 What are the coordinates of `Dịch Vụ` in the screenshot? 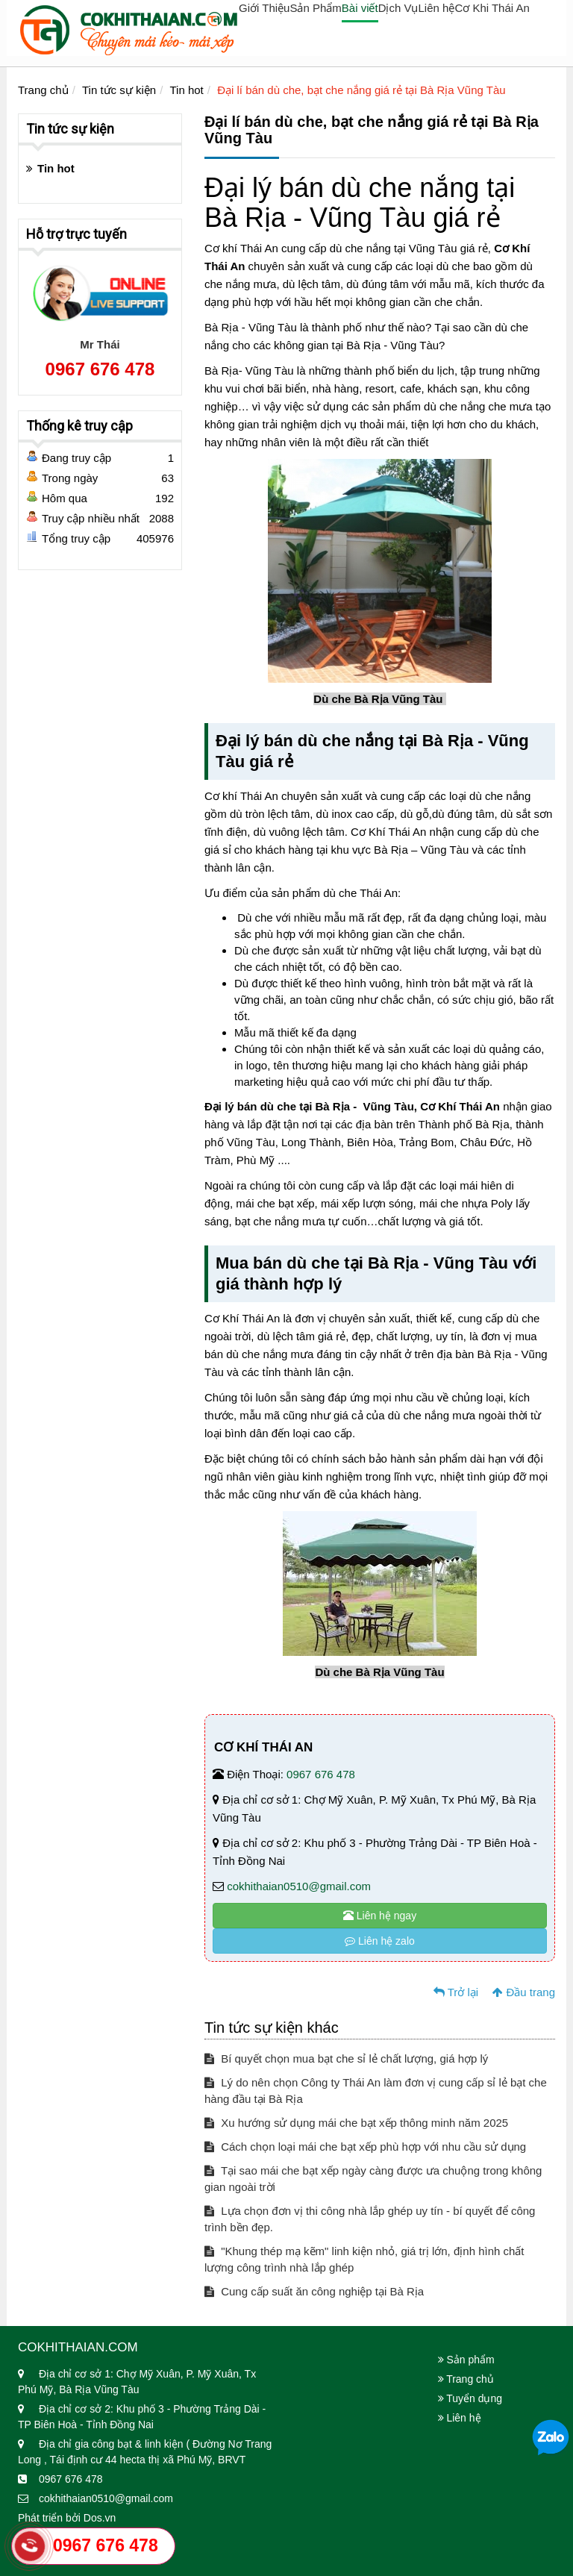 It's located at (398, 7).